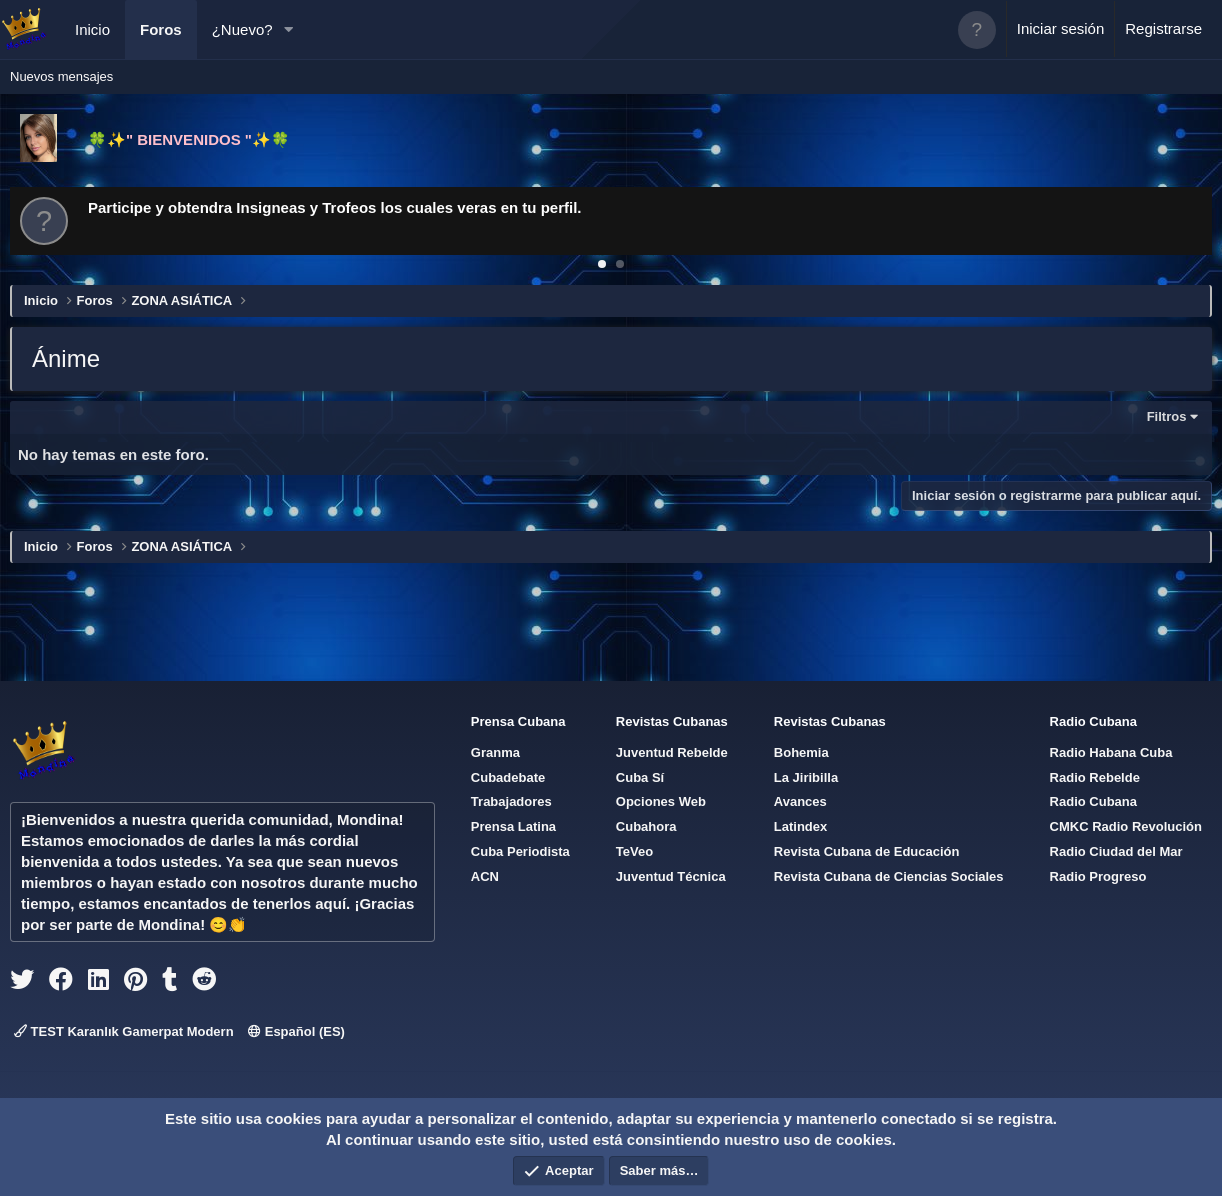  Describe the element at coordinates (485, 876) in the screenshot. I see `ACN` at that location.